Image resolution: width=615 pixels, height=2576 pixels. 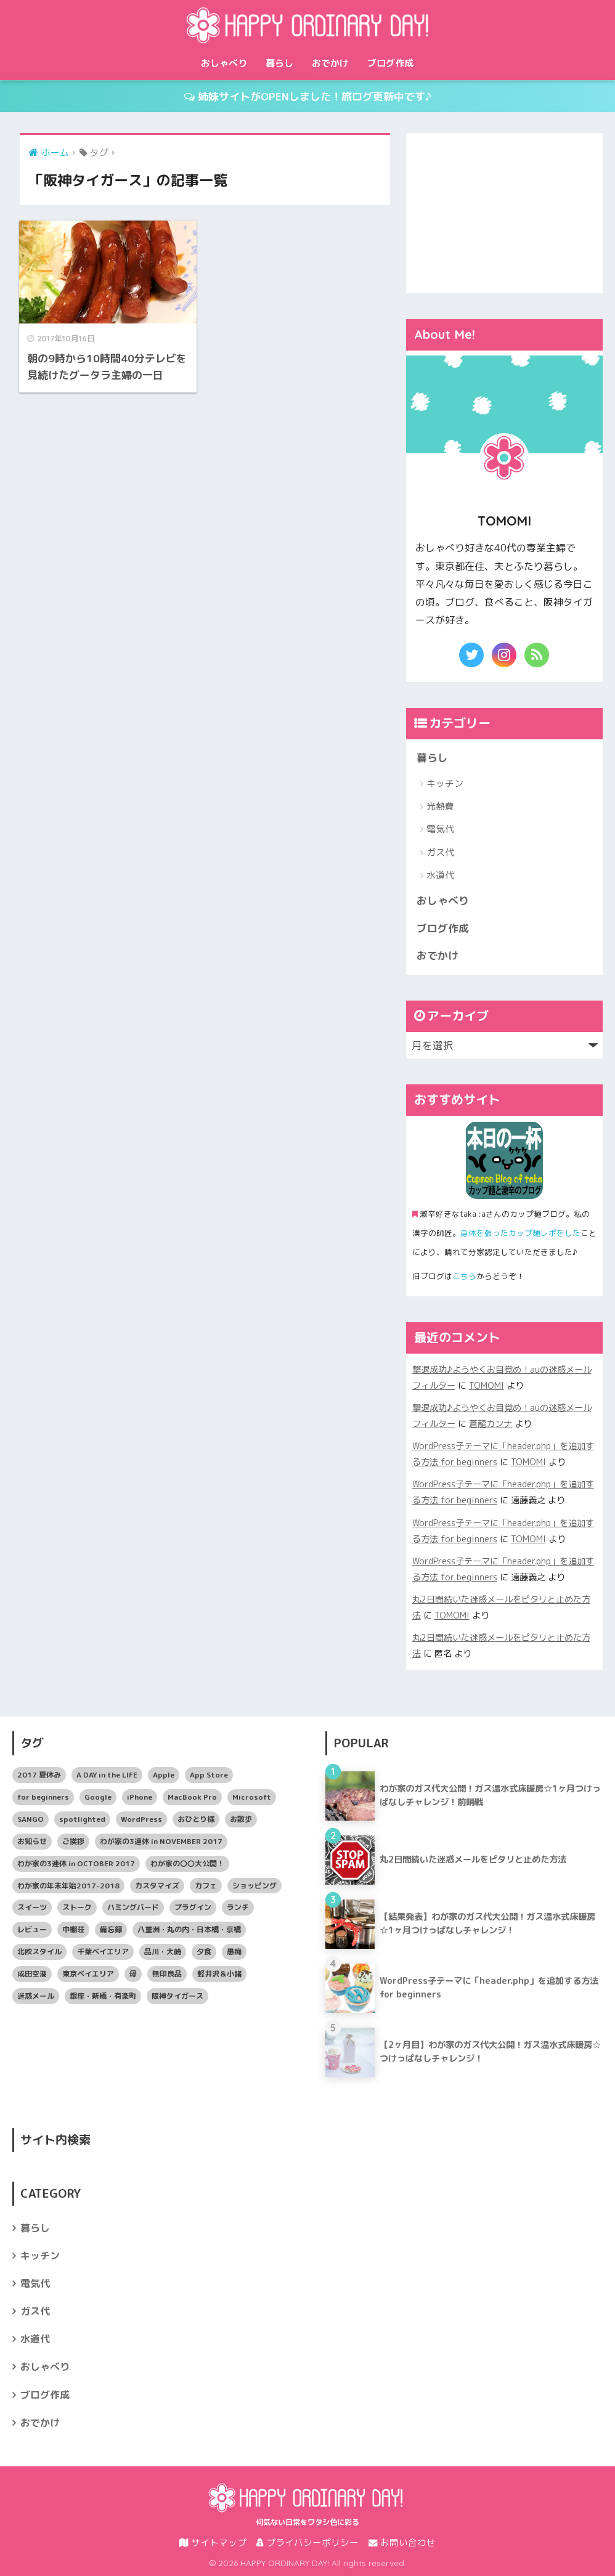 I want to click on レビュー [レビュー (8個の項目)], so click(x=32, y=1929).